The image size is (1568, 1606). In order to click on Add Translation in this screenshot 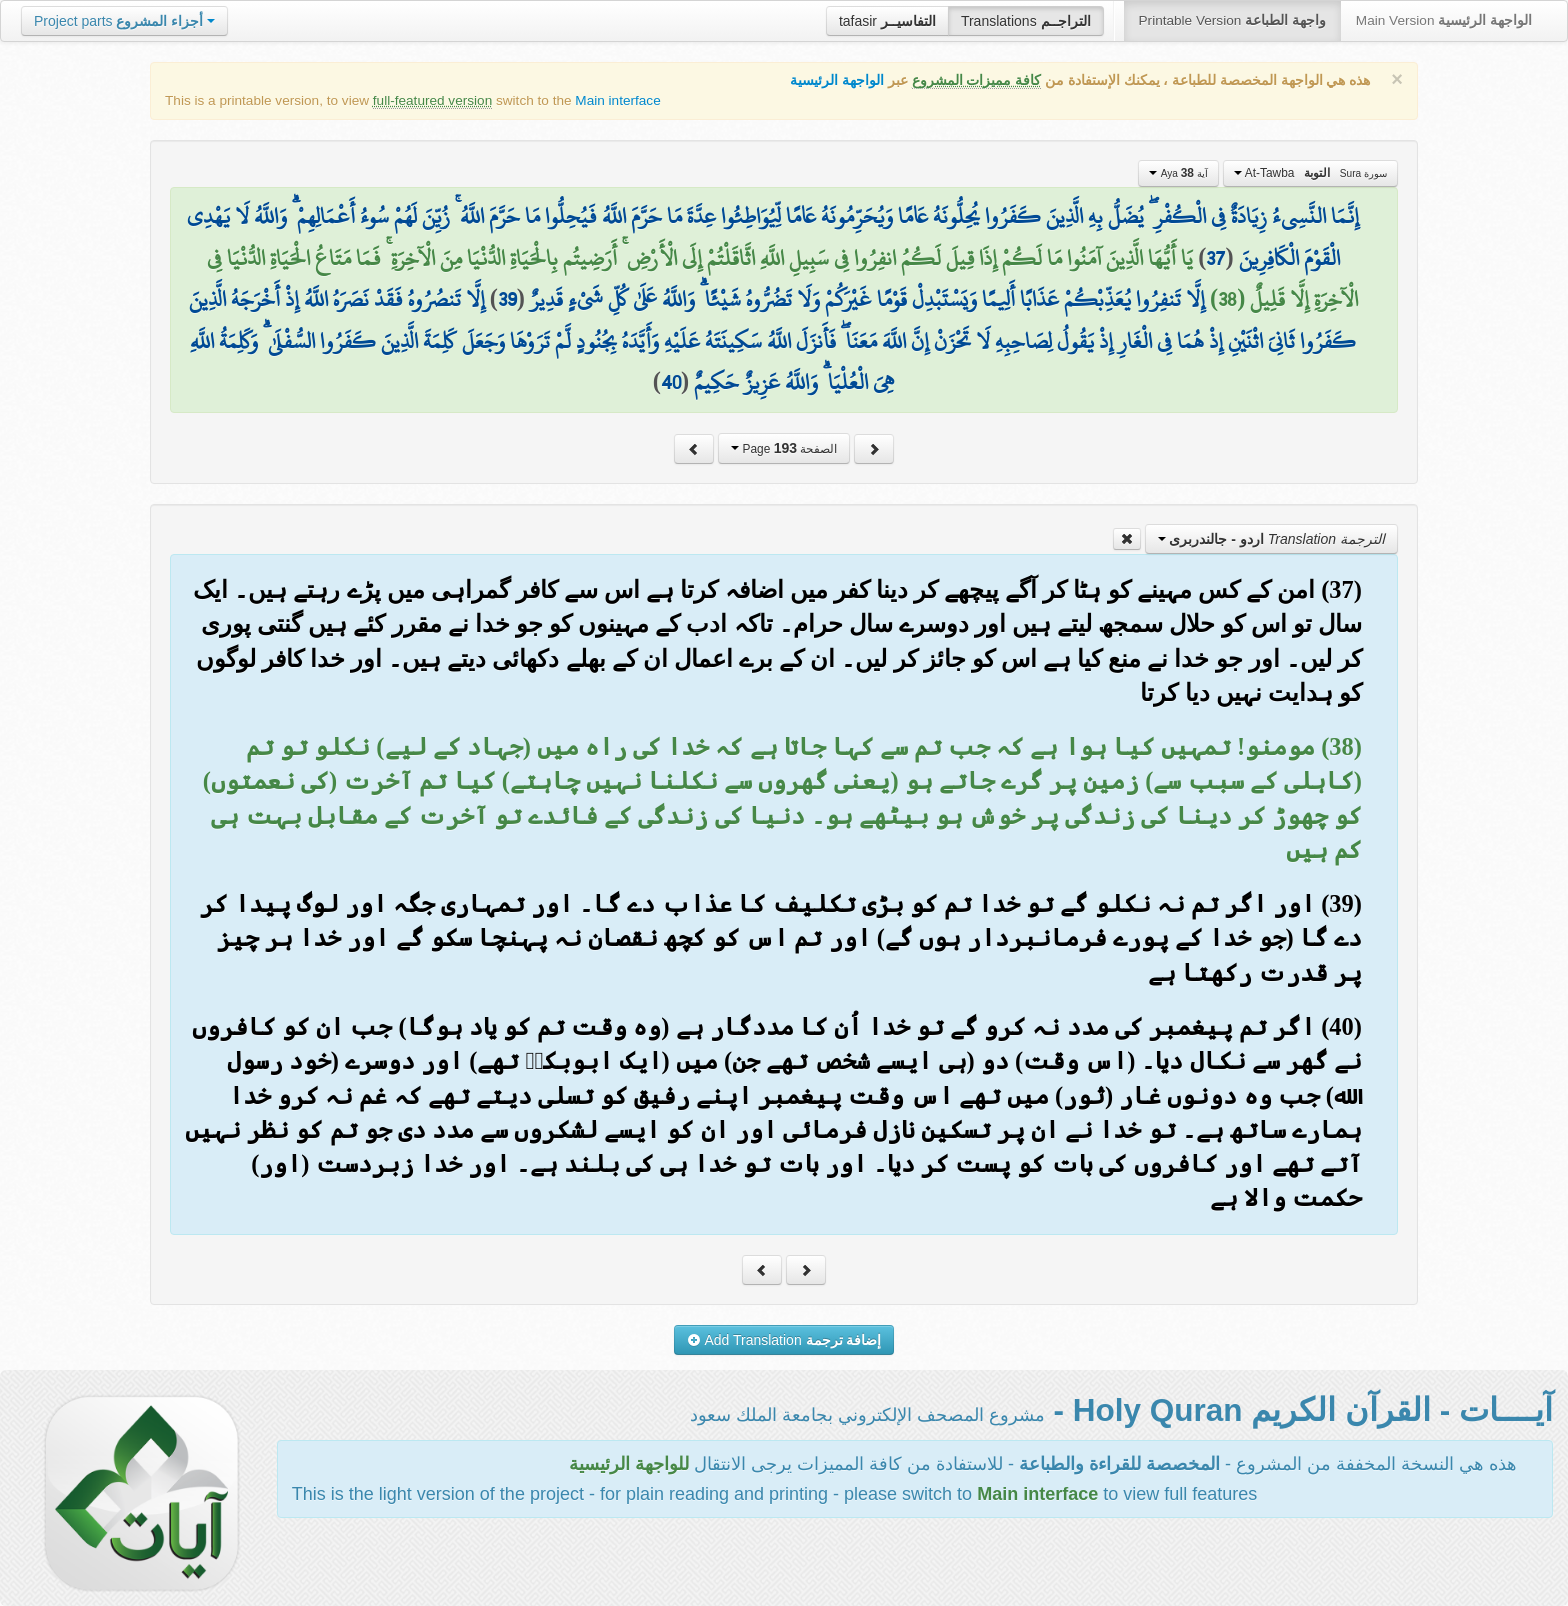, I will do `click(784, 1340)`.